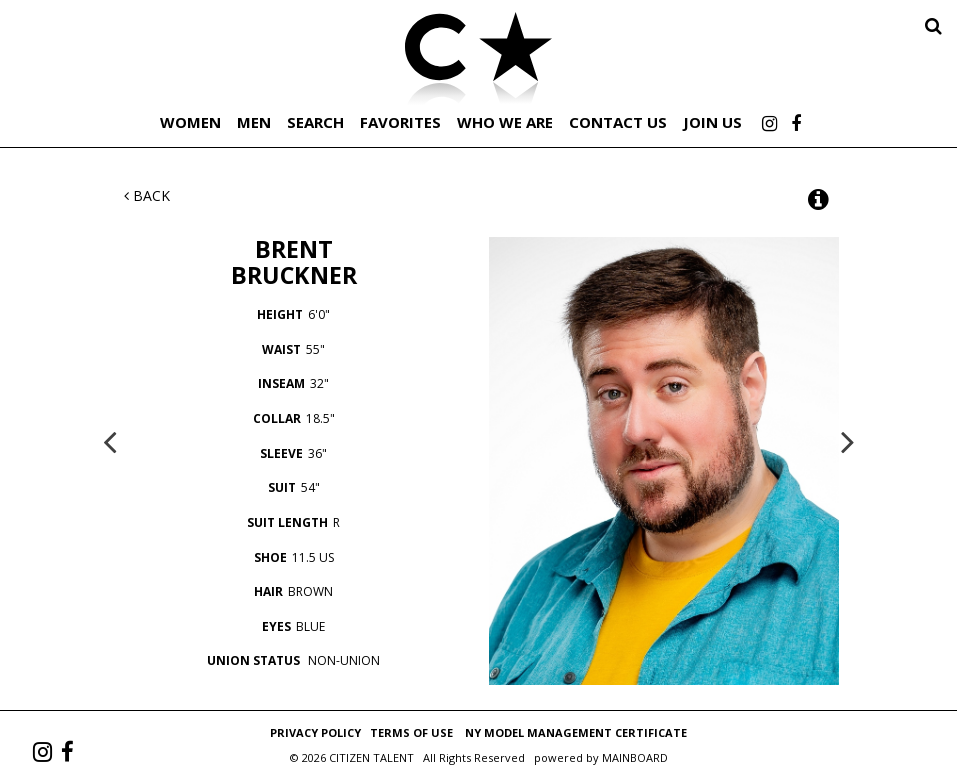  Describe the element at coordinates (848, 441) in the screenshot. I see `Next` at that location.